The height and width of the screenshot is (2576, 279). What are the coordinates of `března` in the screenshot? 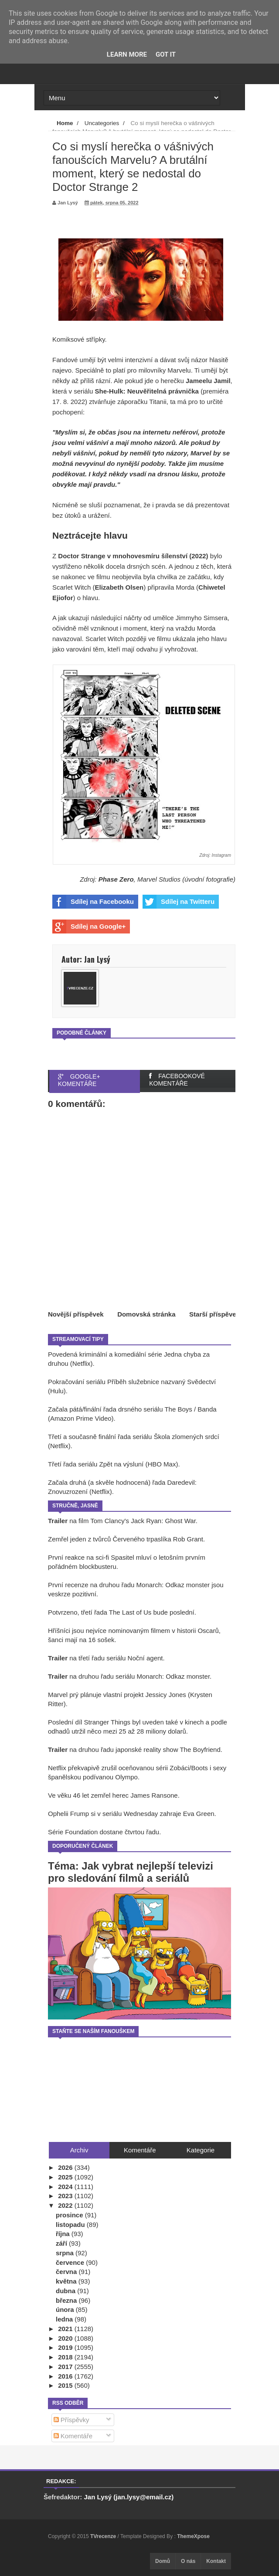 It's located at (67, 2300).